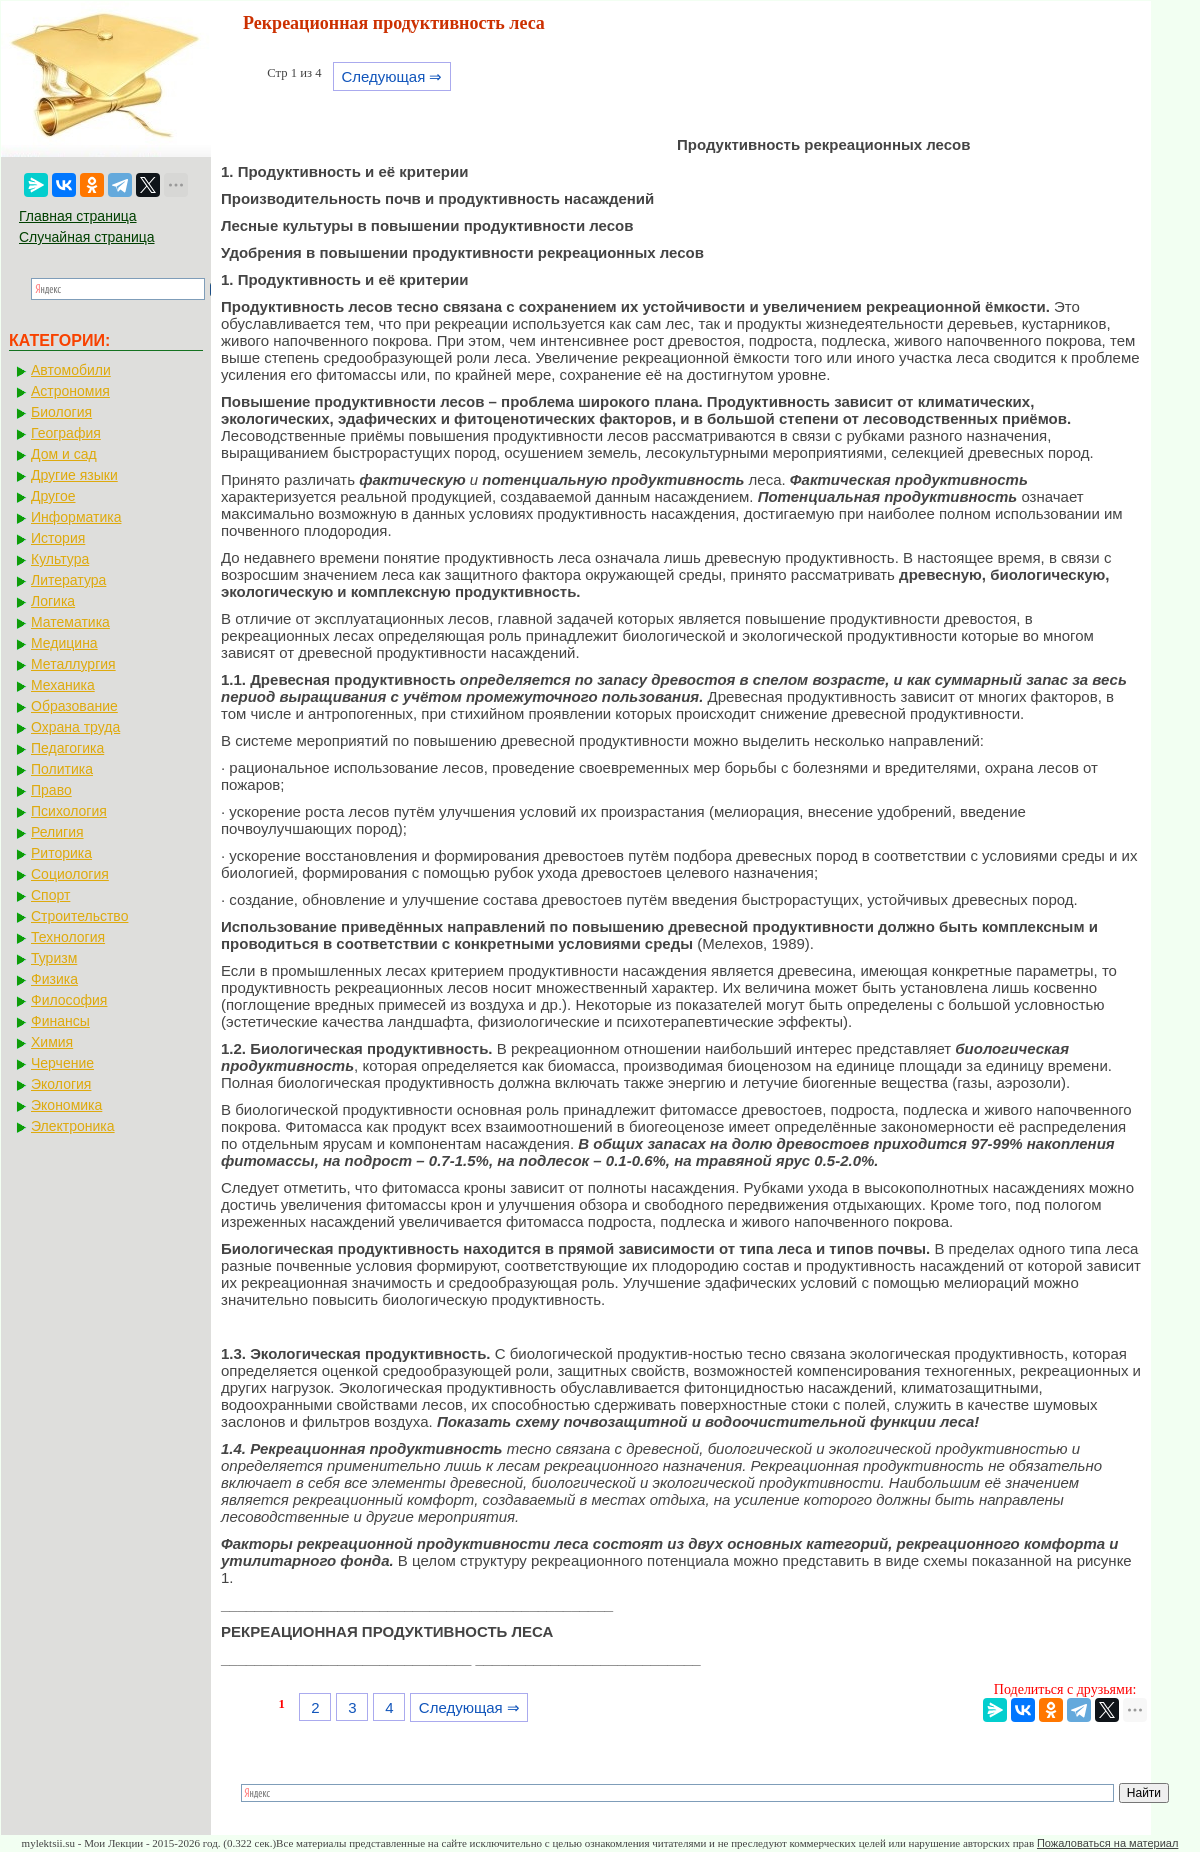 The width and height of the screenshot is (1200, 1852). Describe the element at coordinates (74, 706) in the screenshot. I see `Образование` at that location.